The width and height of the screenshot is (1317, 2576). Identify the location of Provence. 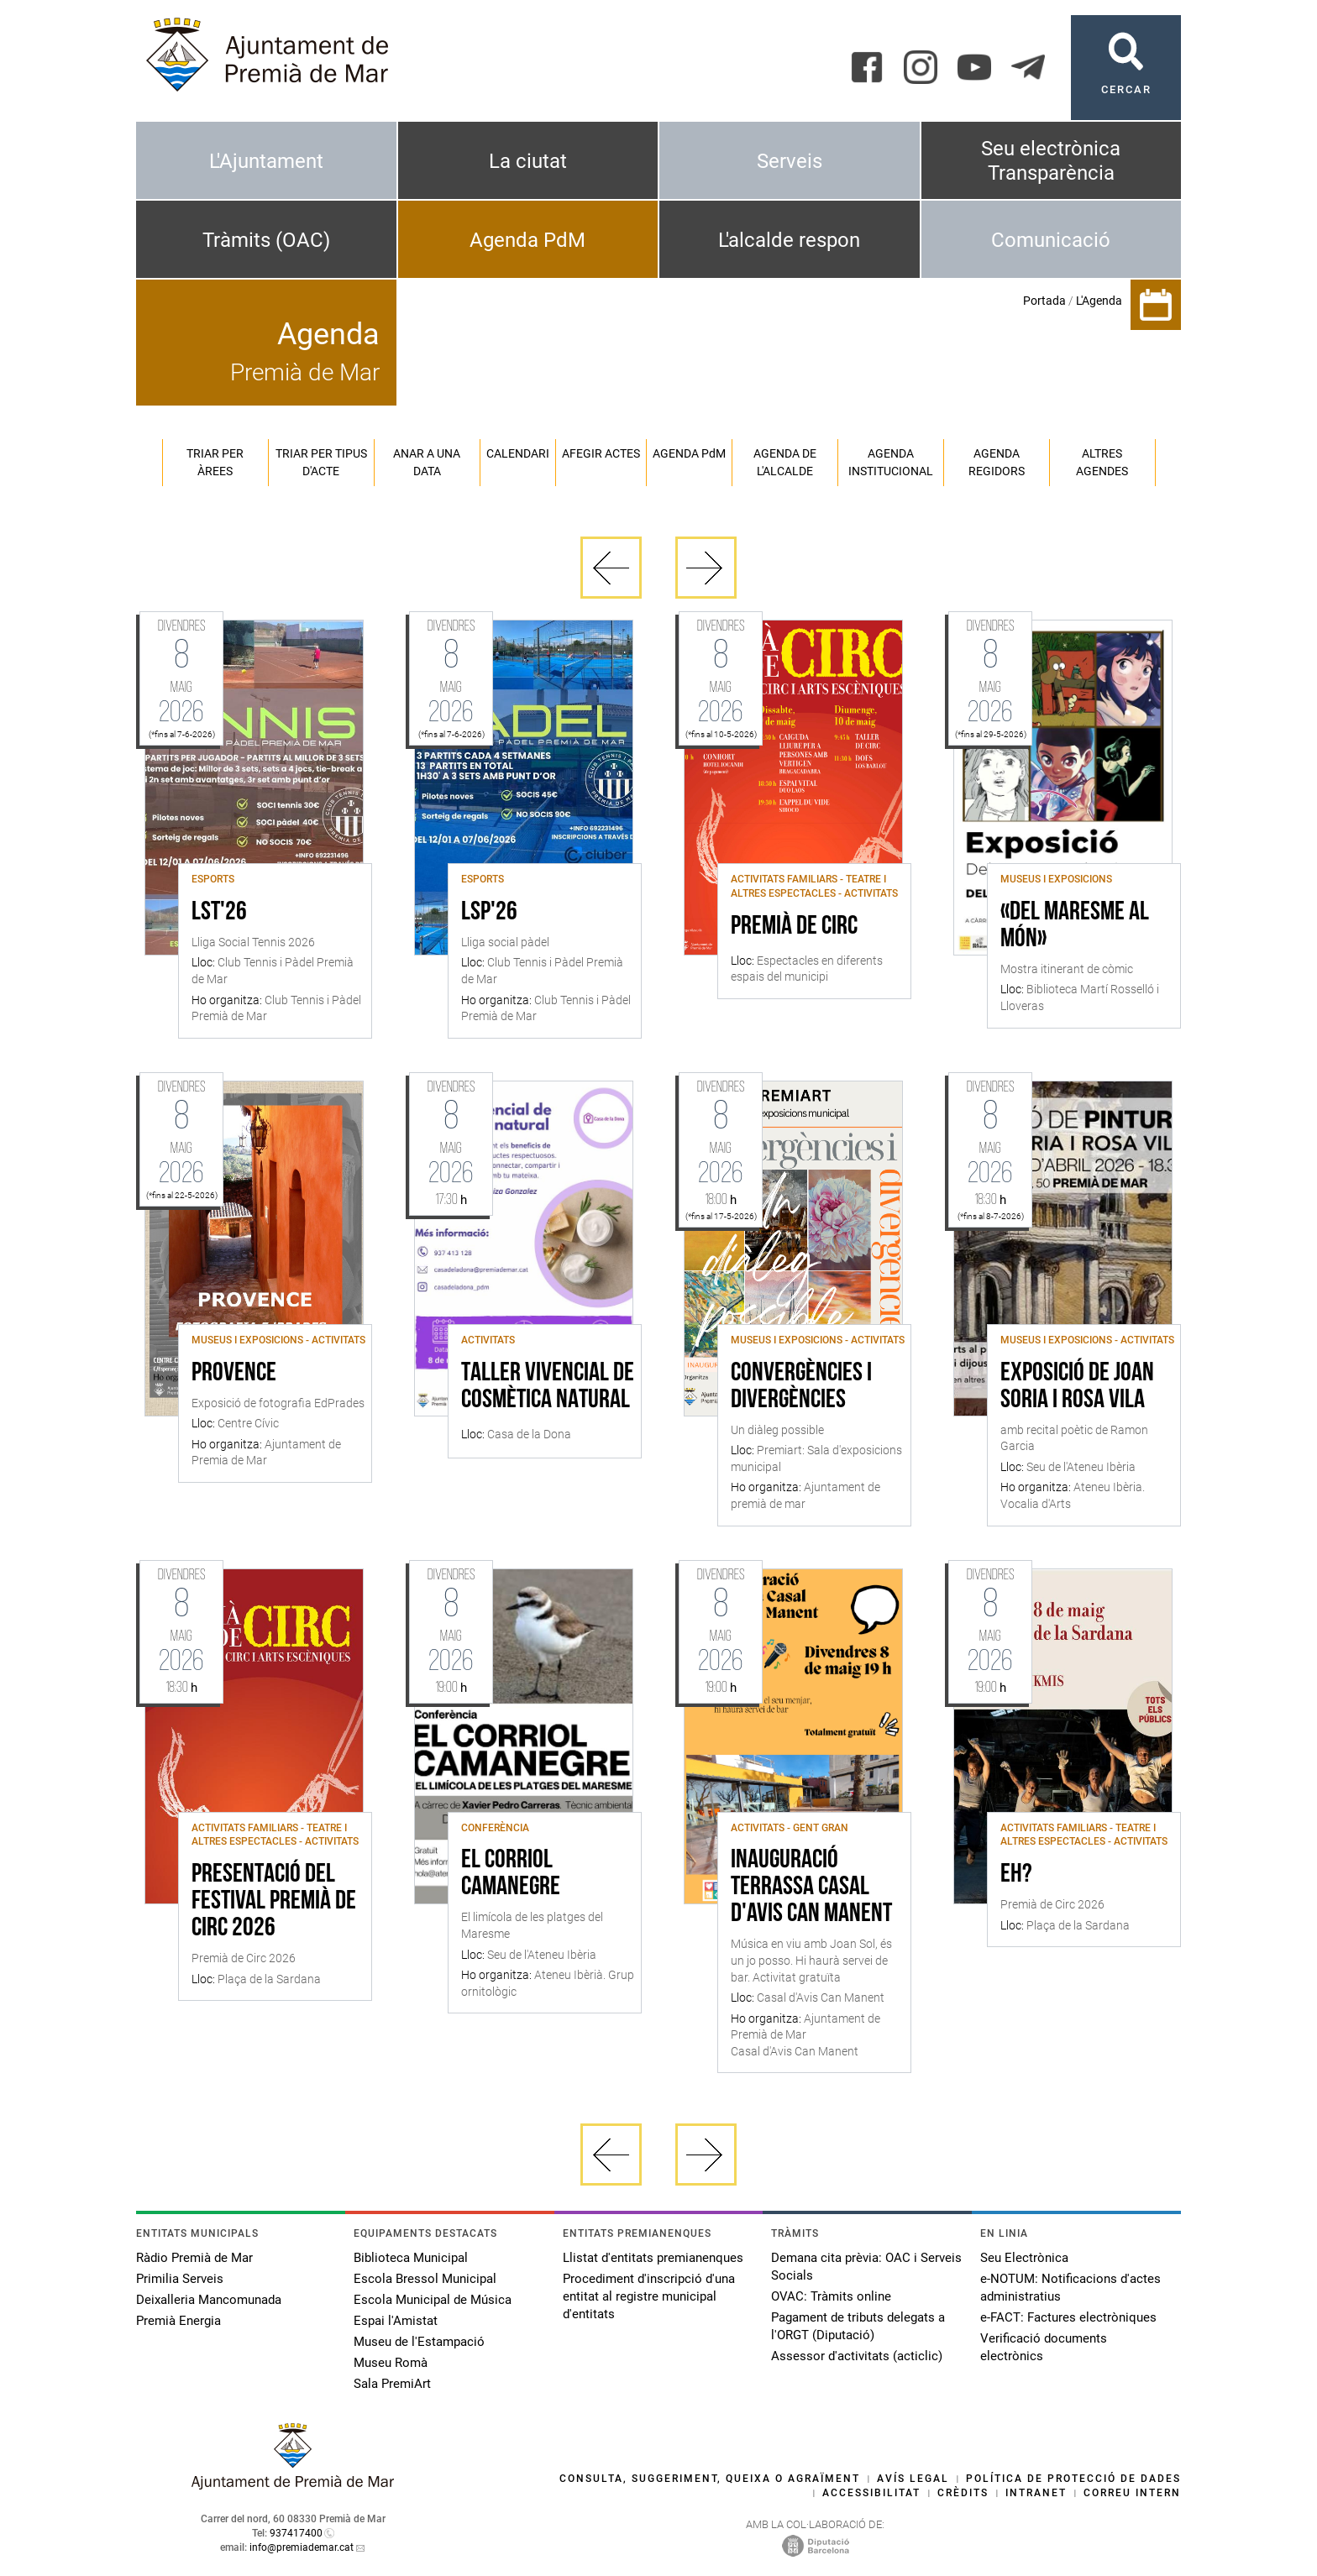
(234, 1373).